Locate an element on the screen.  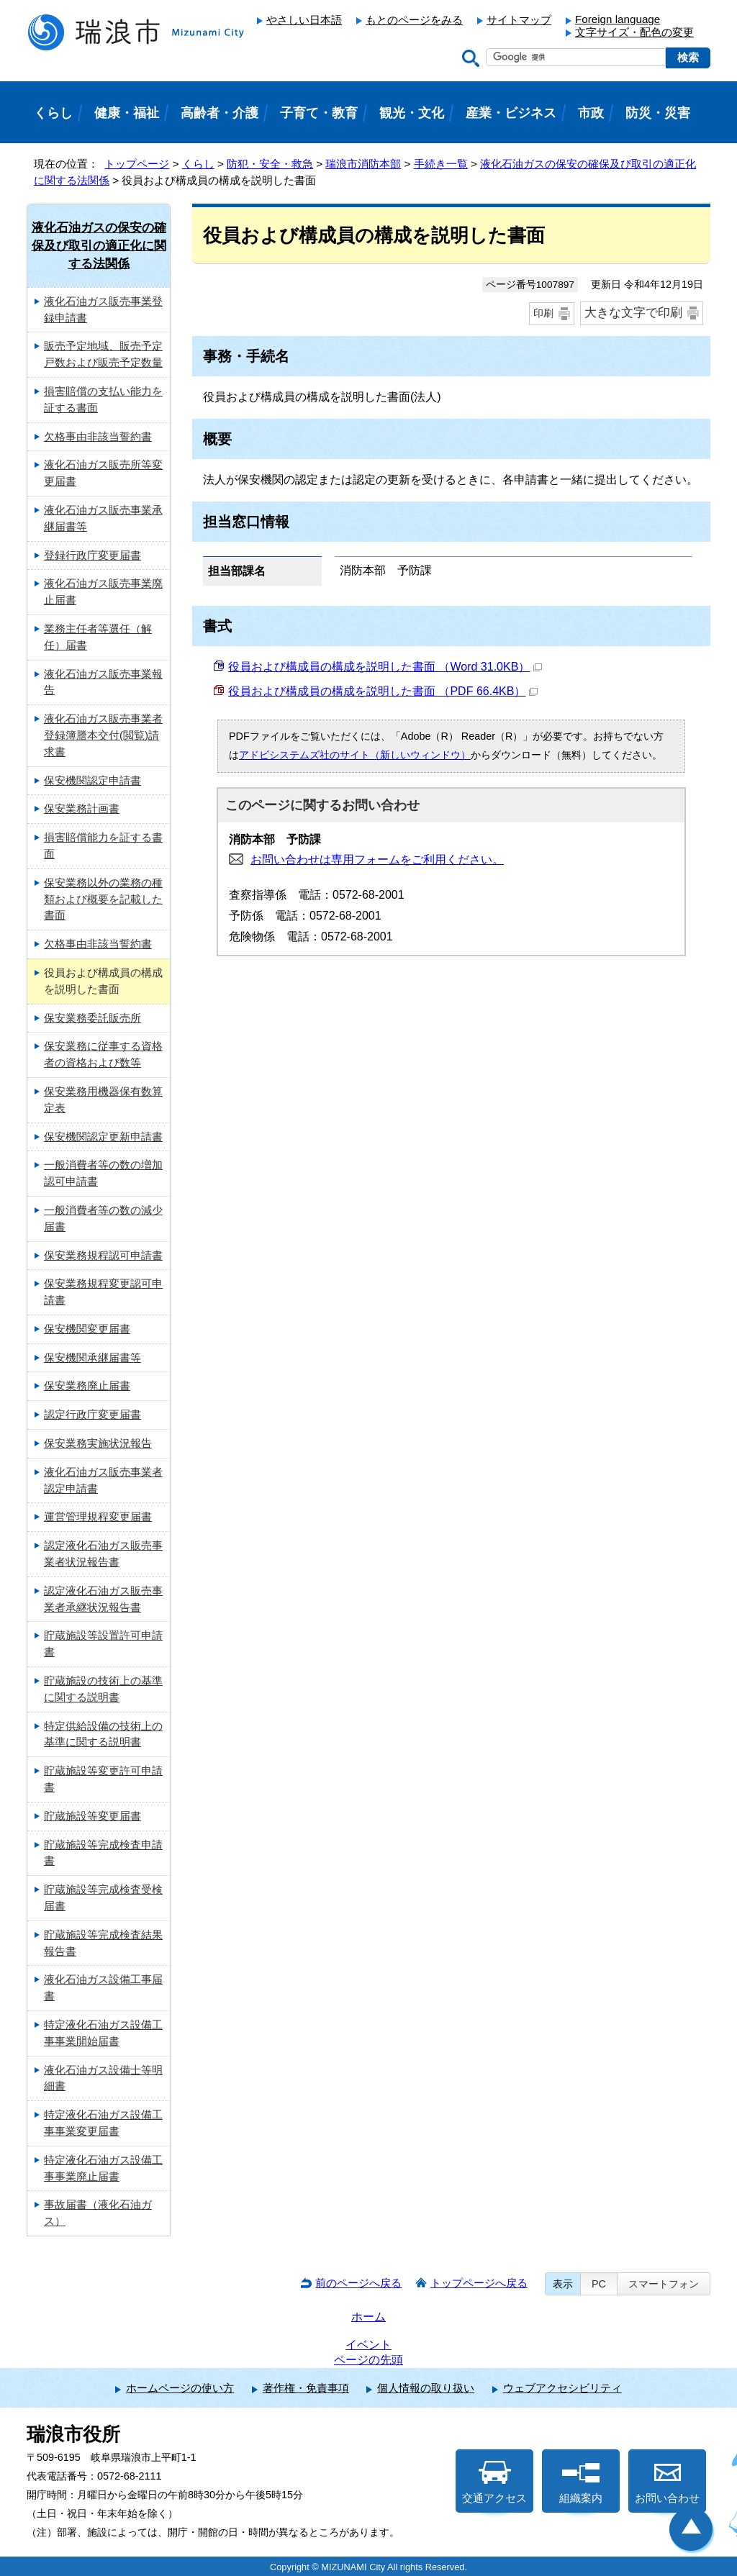
トップページ is located at coordinates (136, 164).